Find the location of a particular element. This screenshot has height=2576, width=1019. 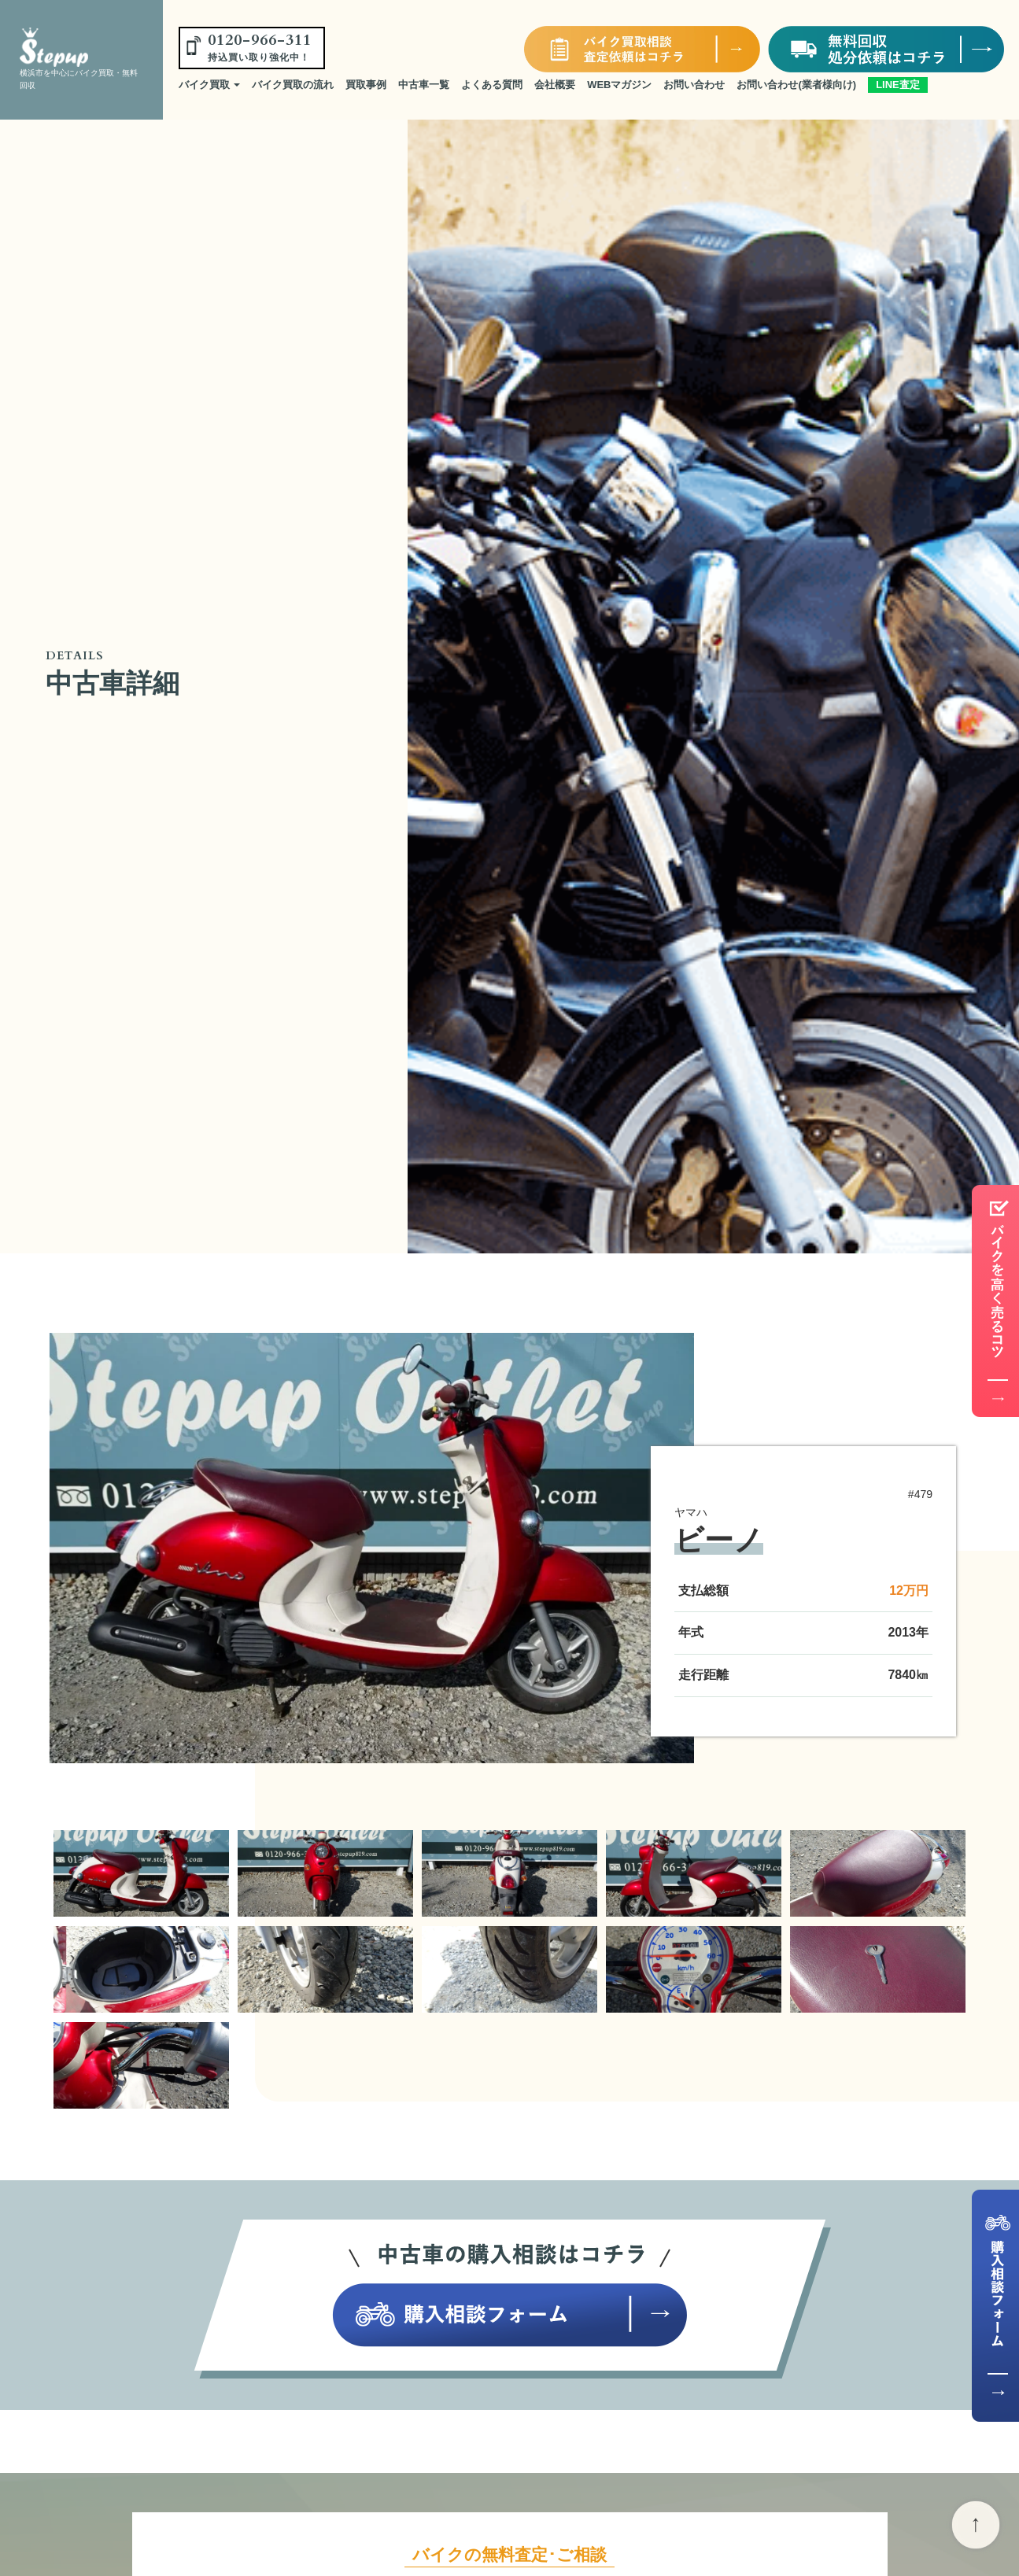

0120-966-311 is located at coordinates (260, 46).